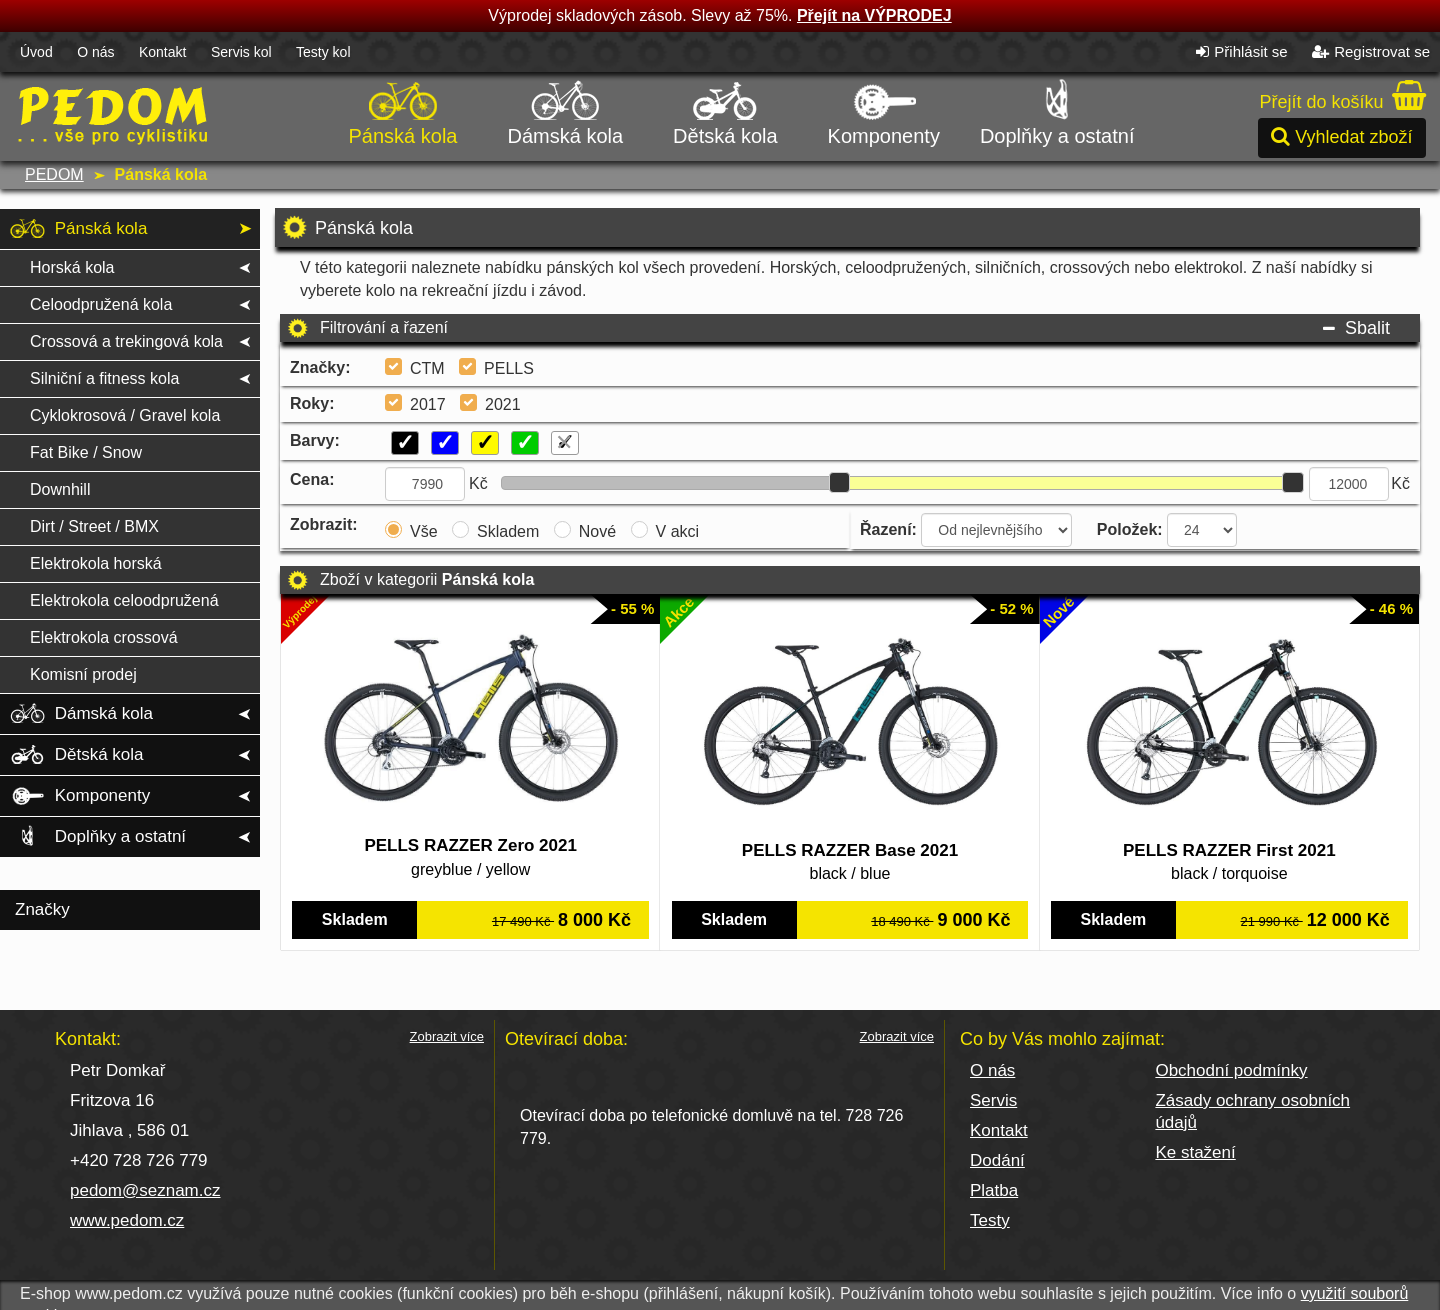 Image resolution: width=1440 pixels, height=1310 pixels. I want to click on Downhill, so click(60, 489).